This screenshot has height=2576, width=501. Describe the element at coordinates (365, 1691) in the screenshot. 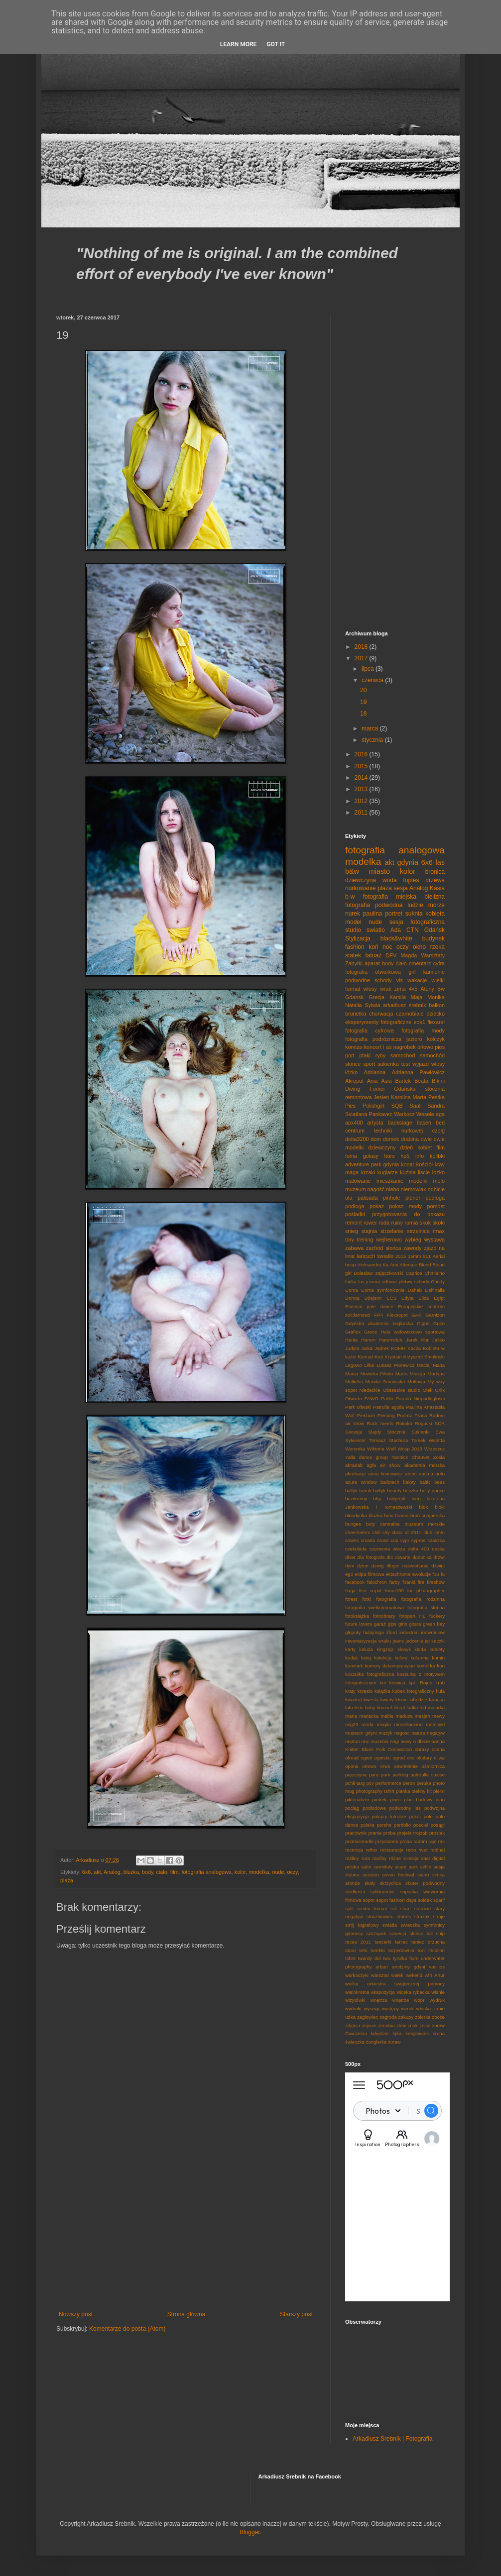

I see `krzeslo` at that location.